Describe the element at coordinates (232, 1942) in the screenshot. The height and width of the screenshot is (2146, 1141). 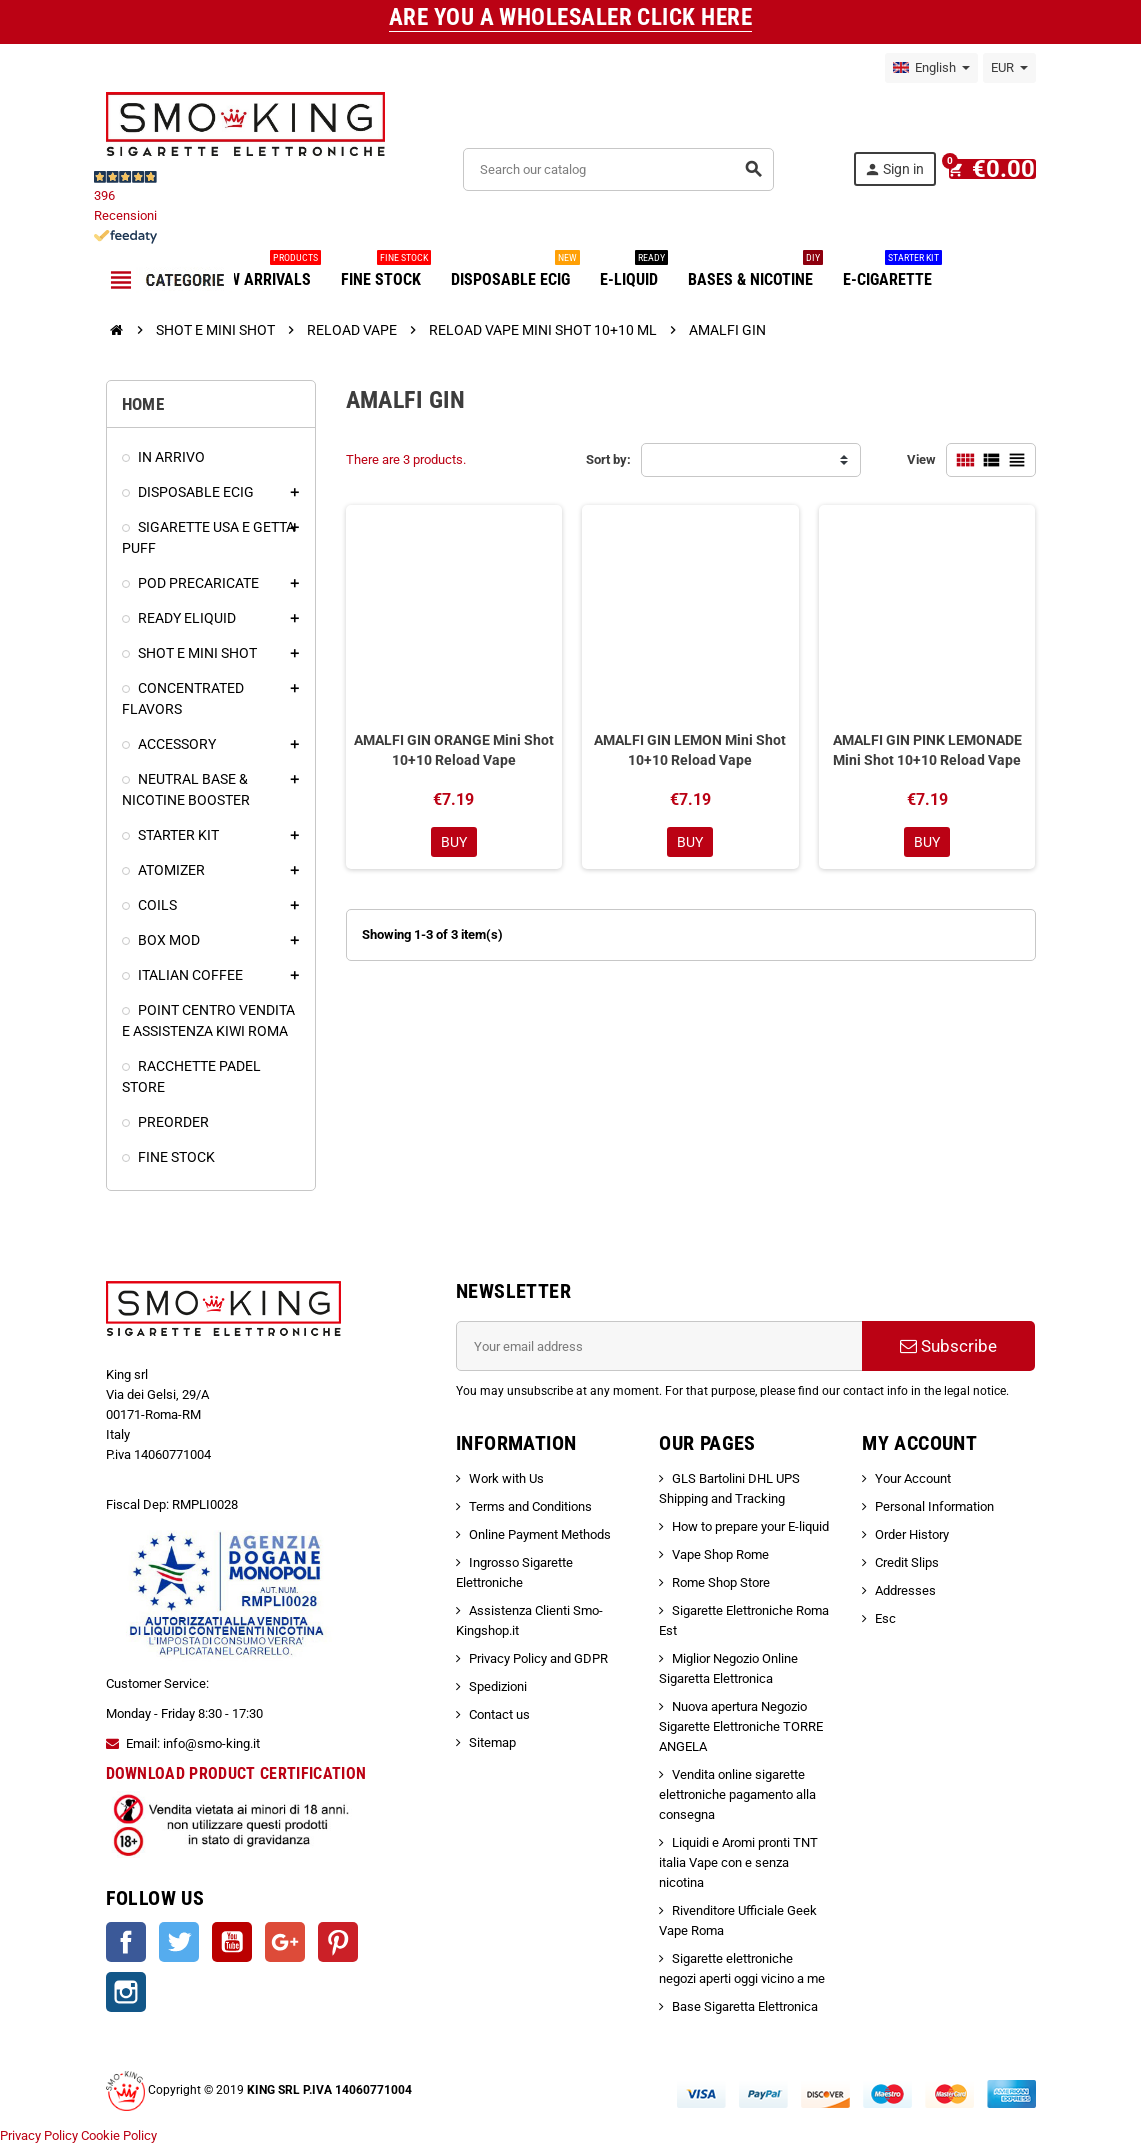
I see `YouTube` at that location.